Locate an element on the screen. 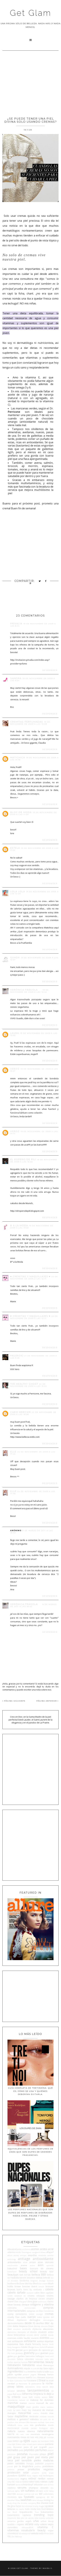 The height and width of the screenshot is (2576, 61). blush is located at coordinates (51, 2283).